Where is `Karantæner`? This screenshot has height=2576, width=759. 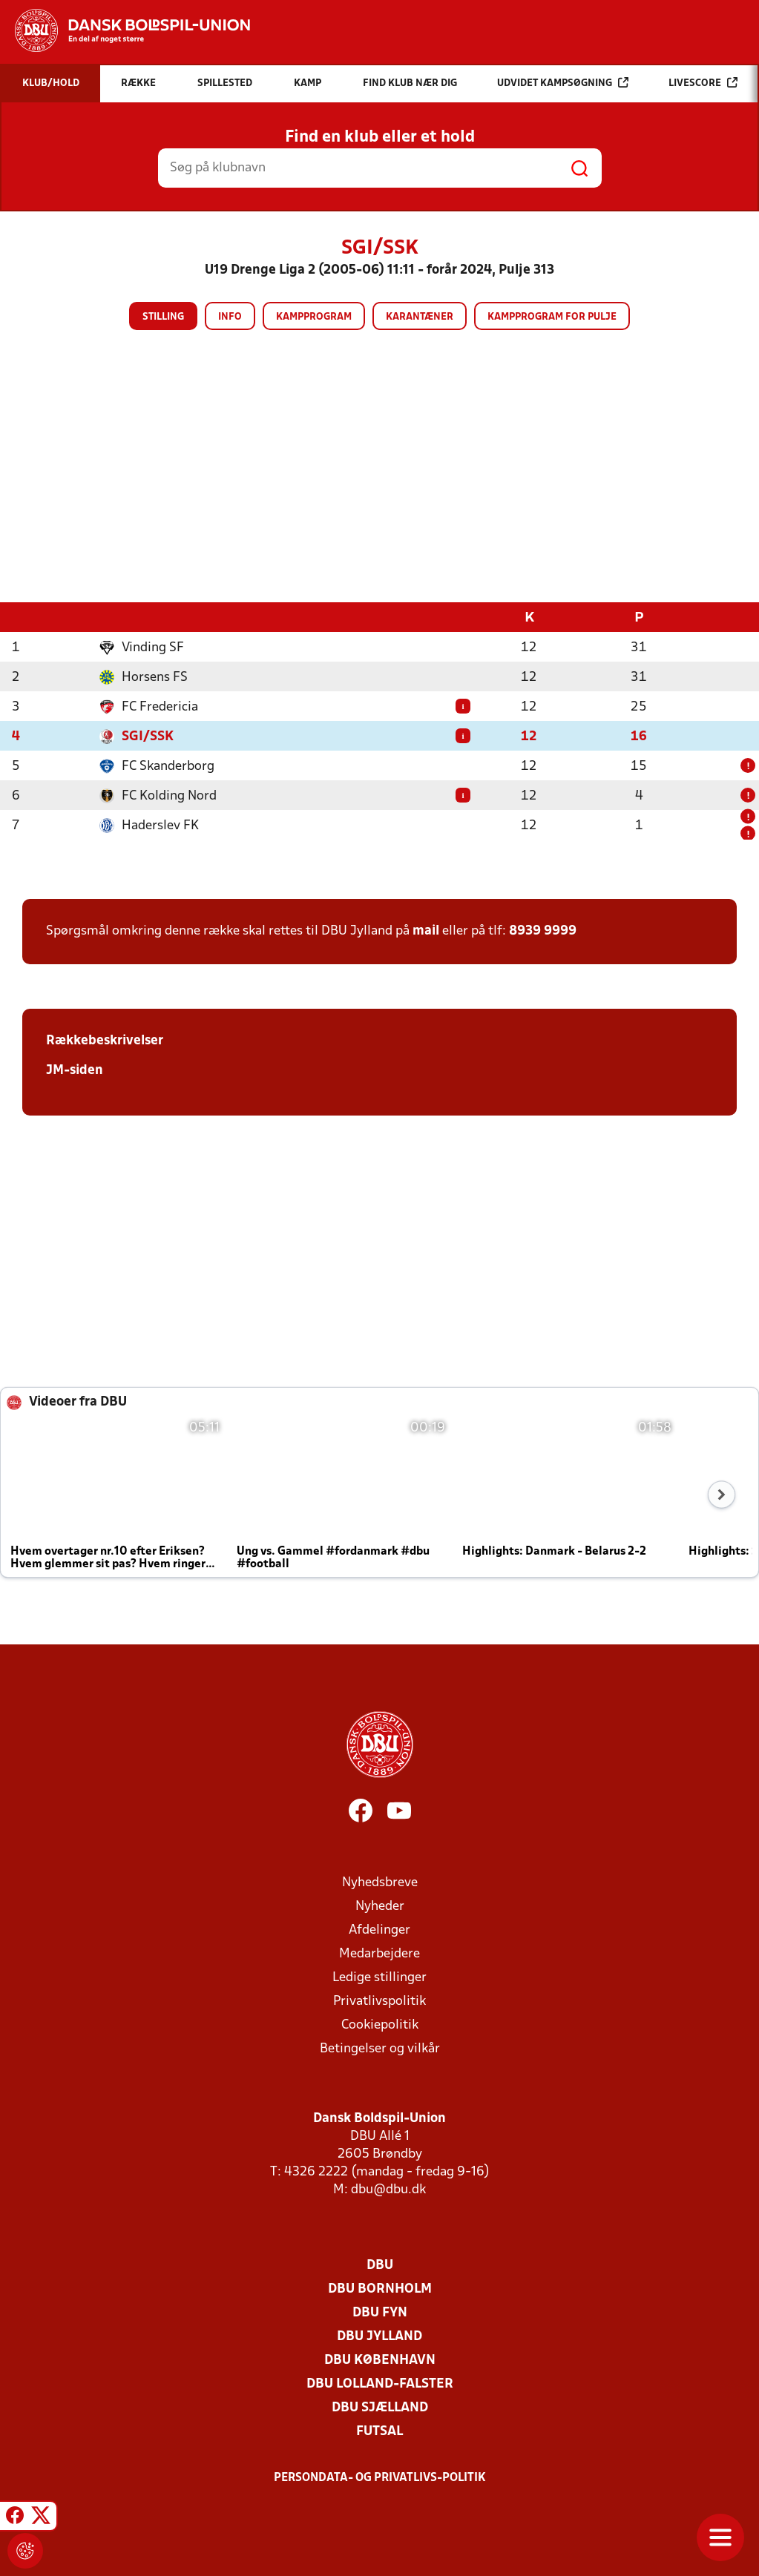 Karantæner is located at coordinates (419, 317).